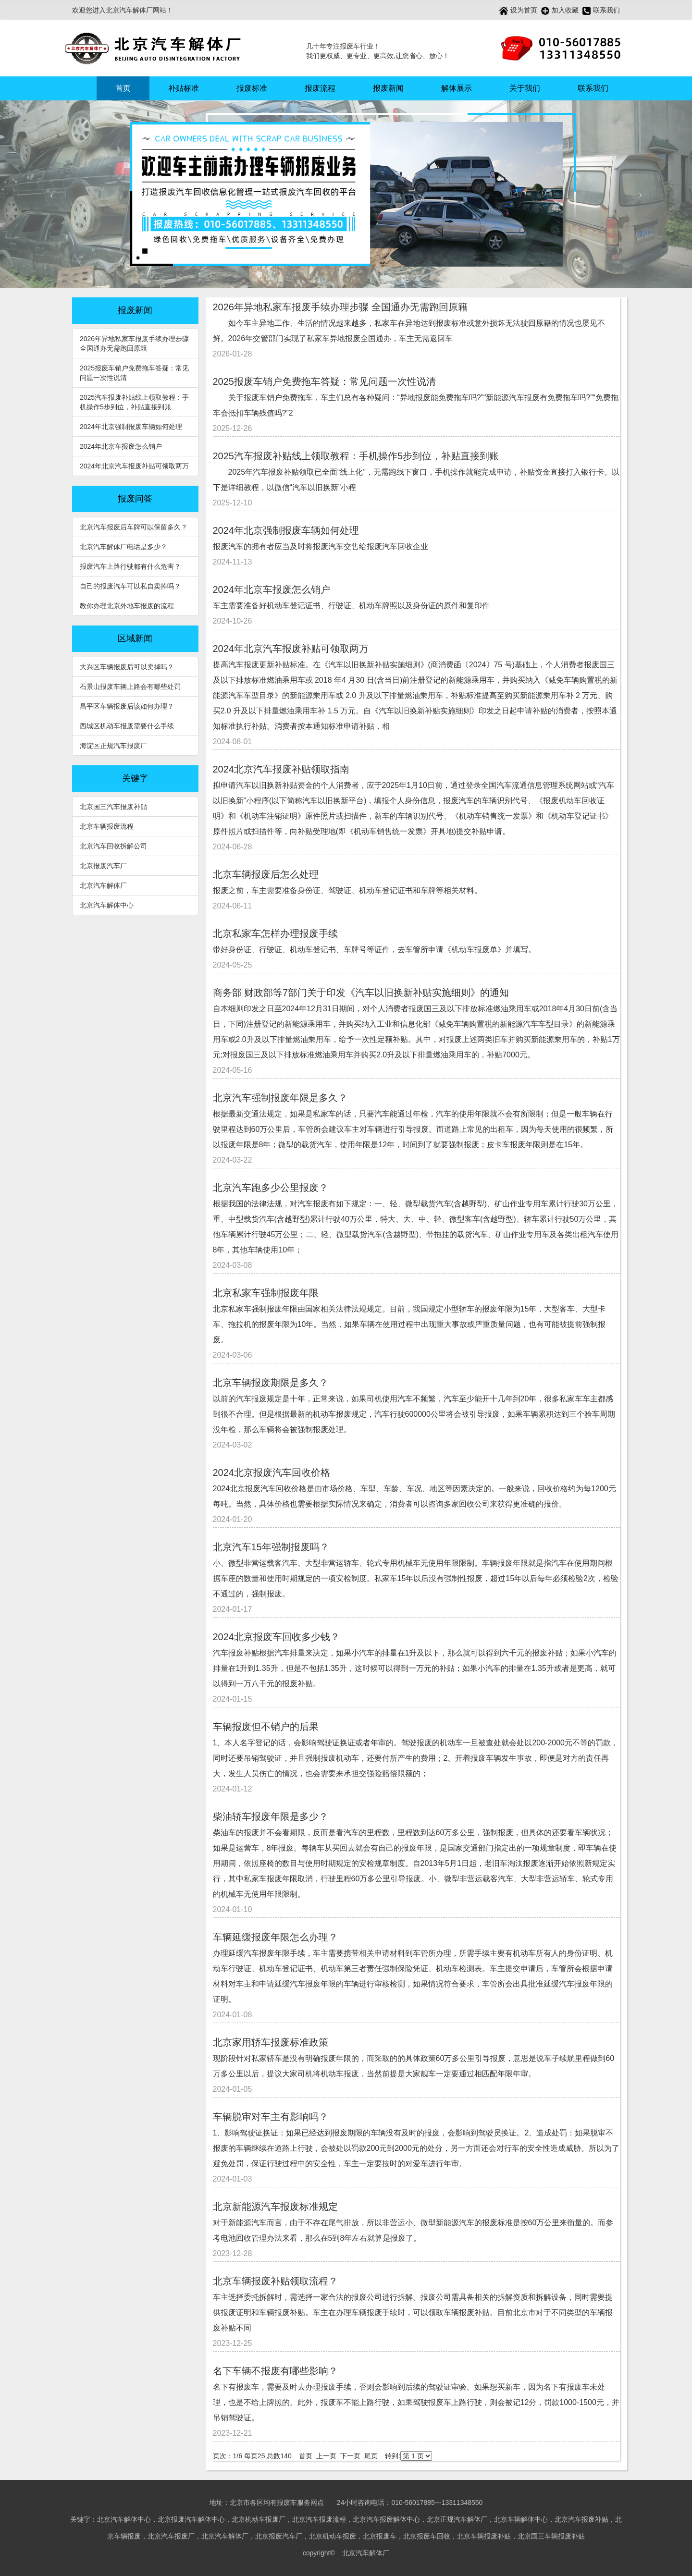  What do you see at coordinates (113, 806) in the screenshot?
I see `北京国三汽车报废补贴` at bounding box center [113, 806].